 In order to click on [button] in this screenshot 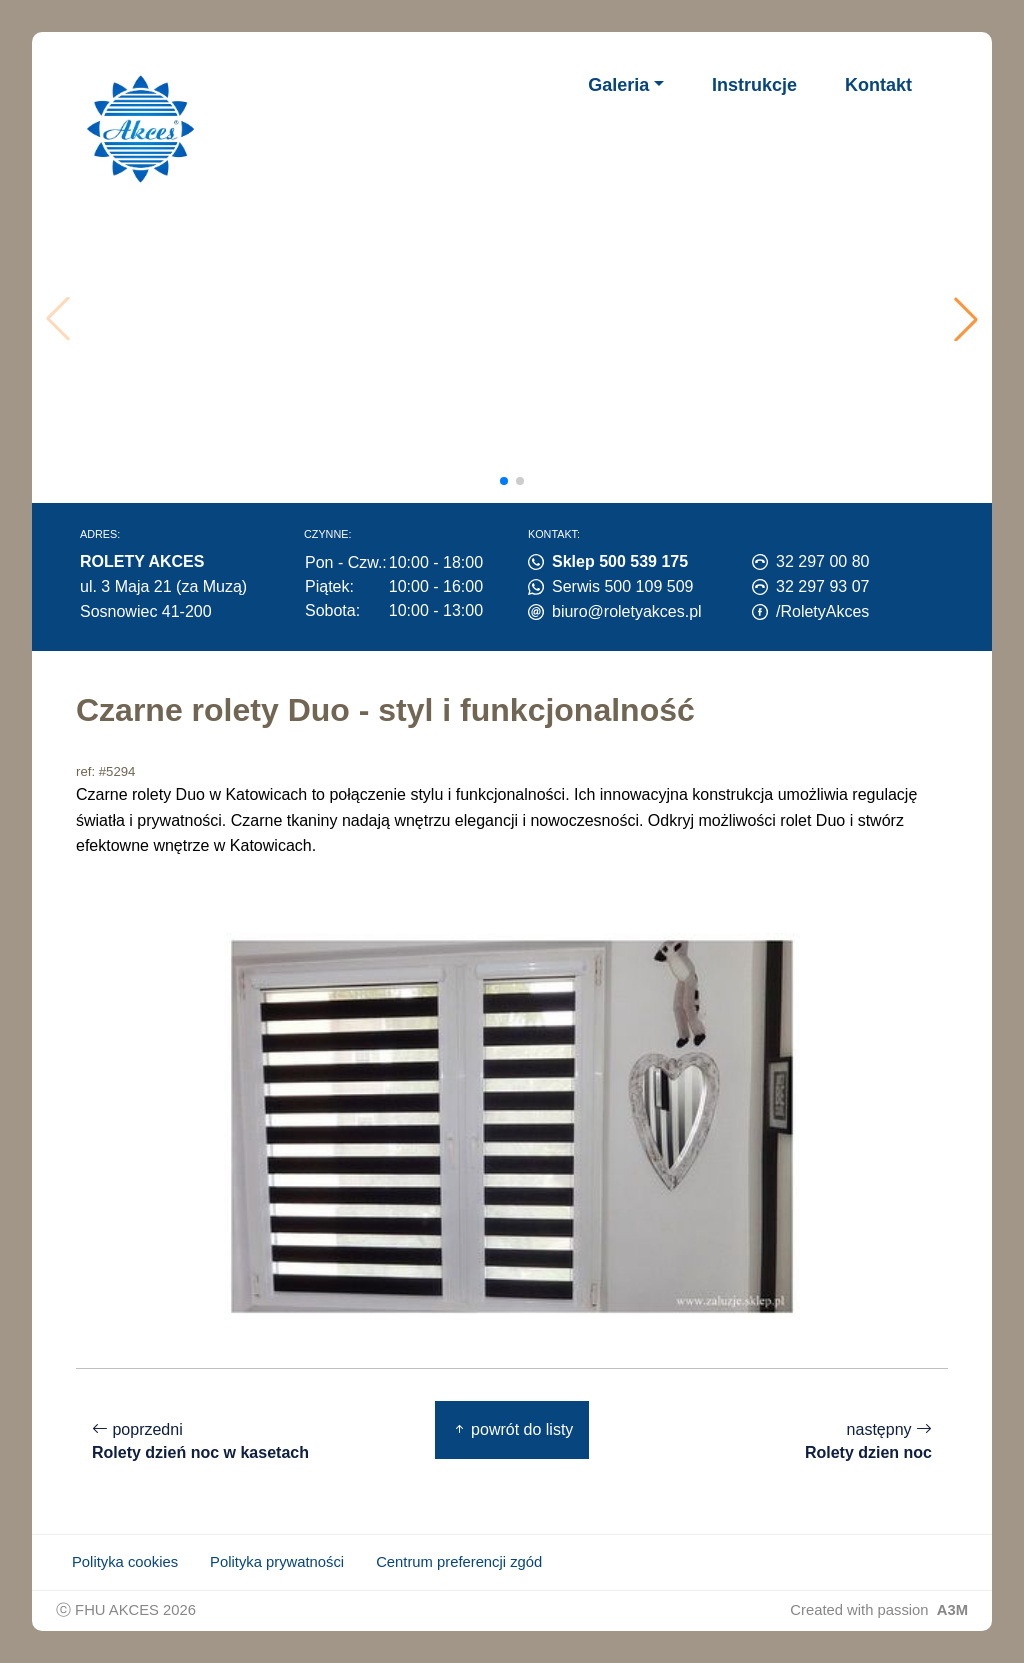, I will do `click(966, 319)`.